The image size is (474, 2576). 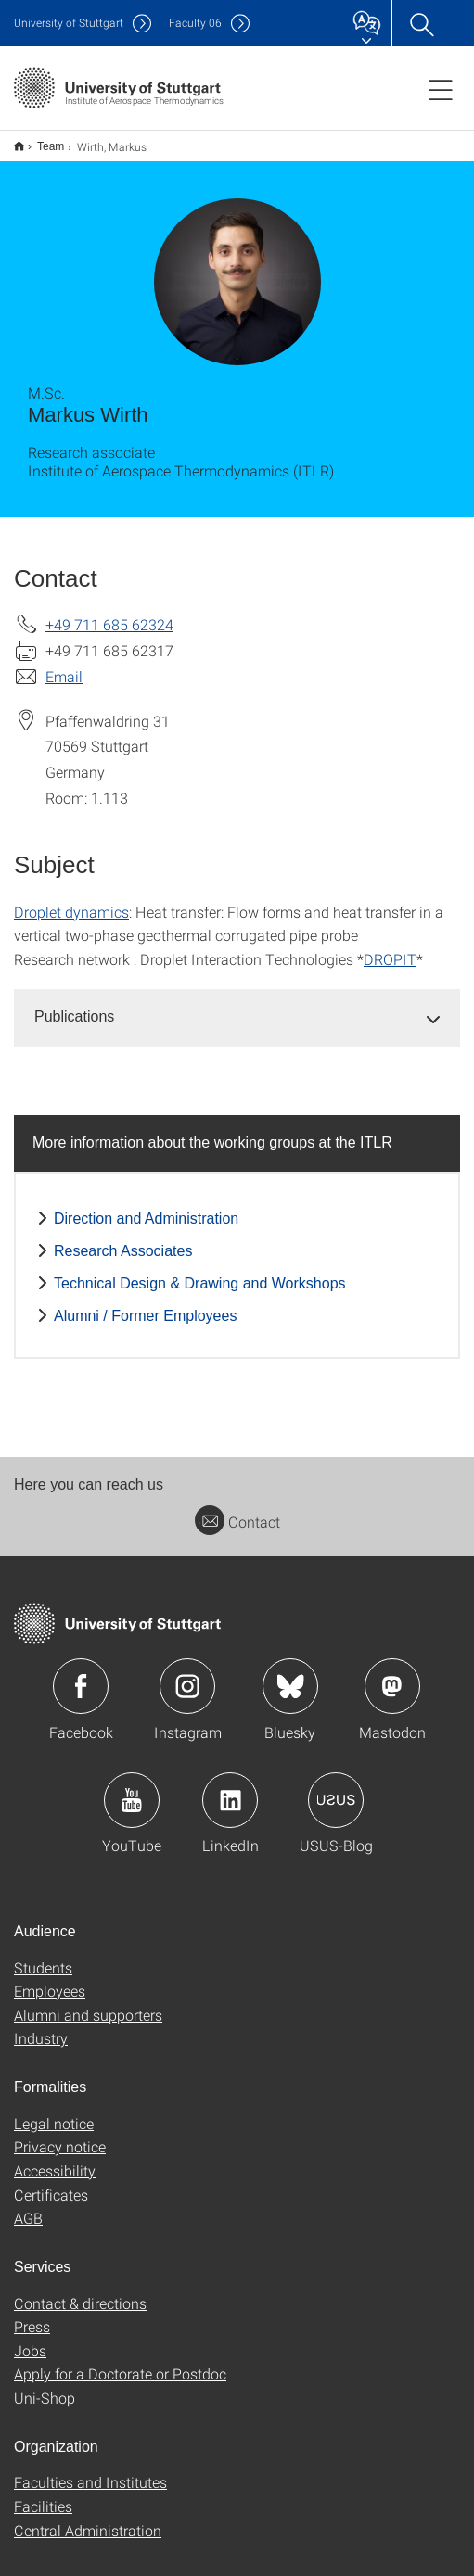 I want to click on Students, so click(x=43, y=1955).